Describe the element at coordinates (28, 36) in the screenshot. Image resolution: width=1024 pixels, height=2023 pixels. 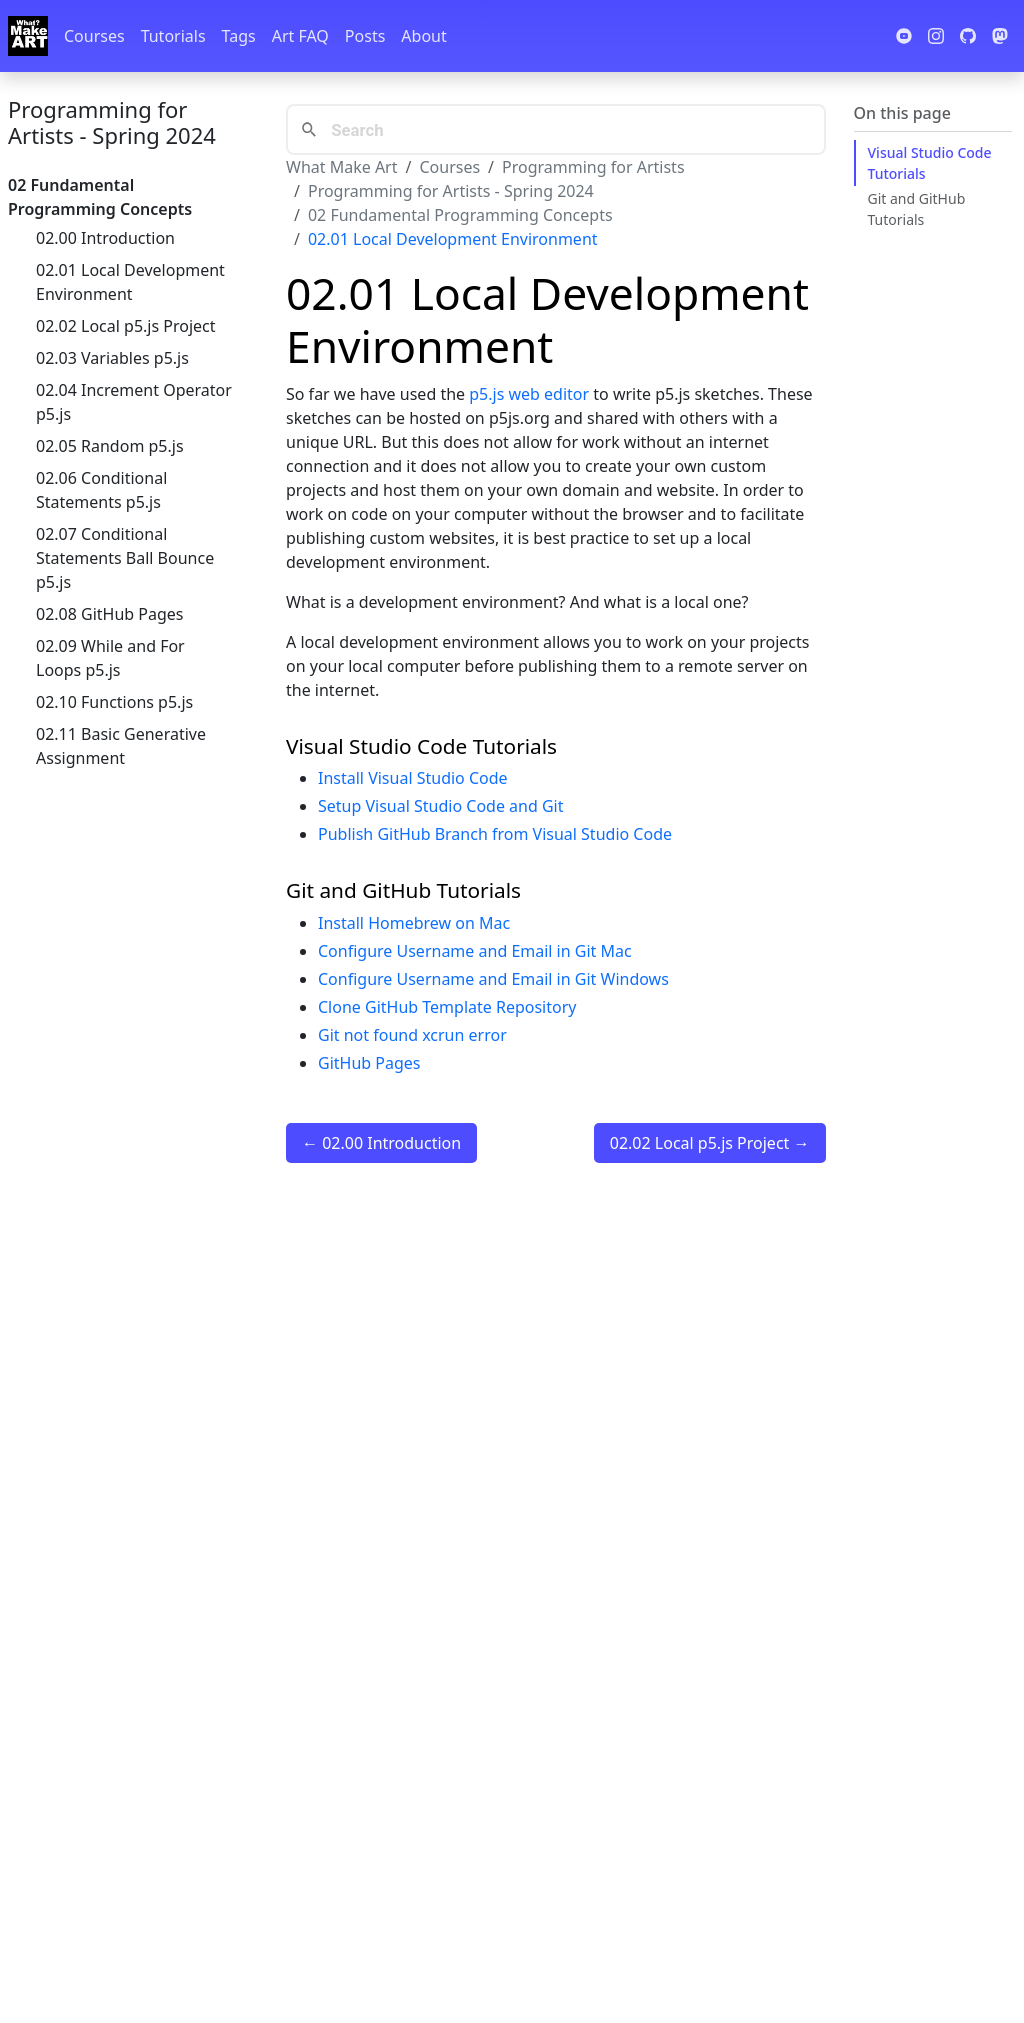
I see `[Whatmakeart]` at that location.